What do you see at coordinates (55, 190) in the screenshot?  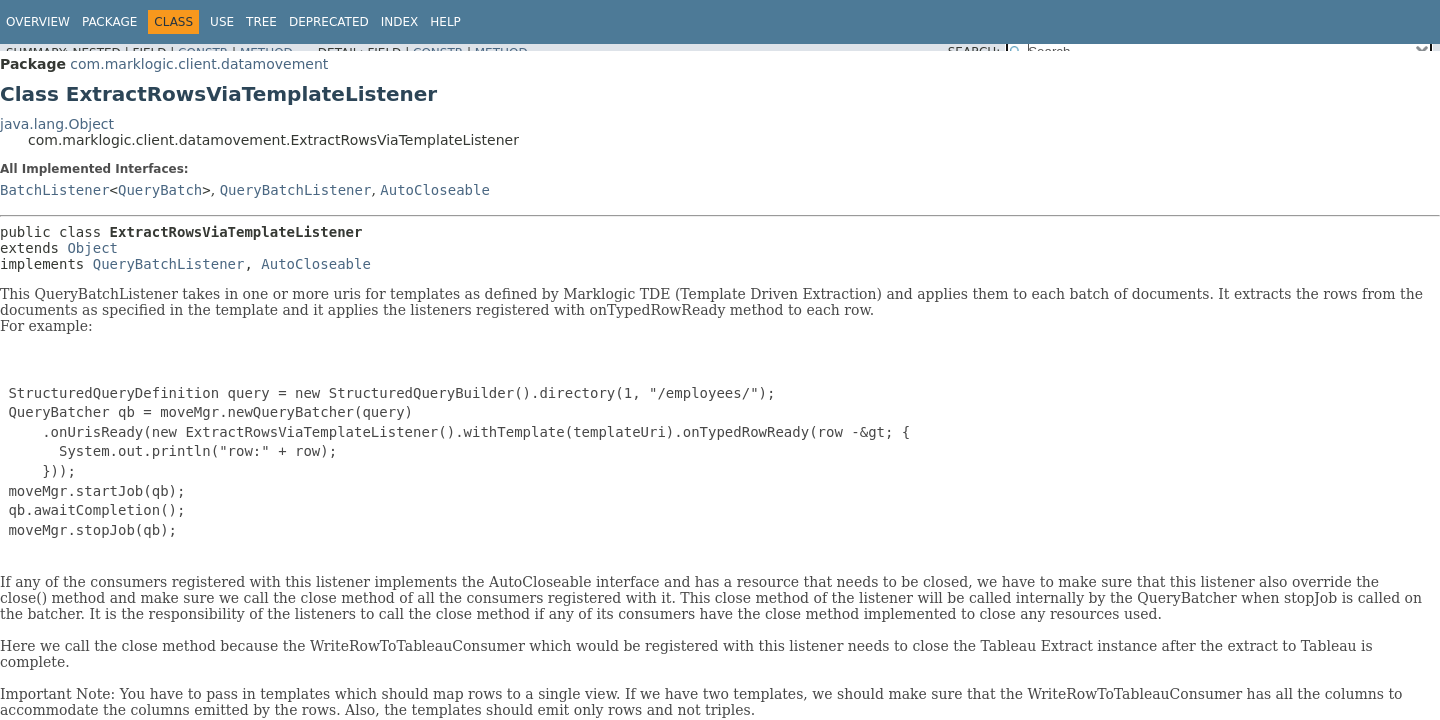 I see `BatchListener` at bounding box center [55, 190].